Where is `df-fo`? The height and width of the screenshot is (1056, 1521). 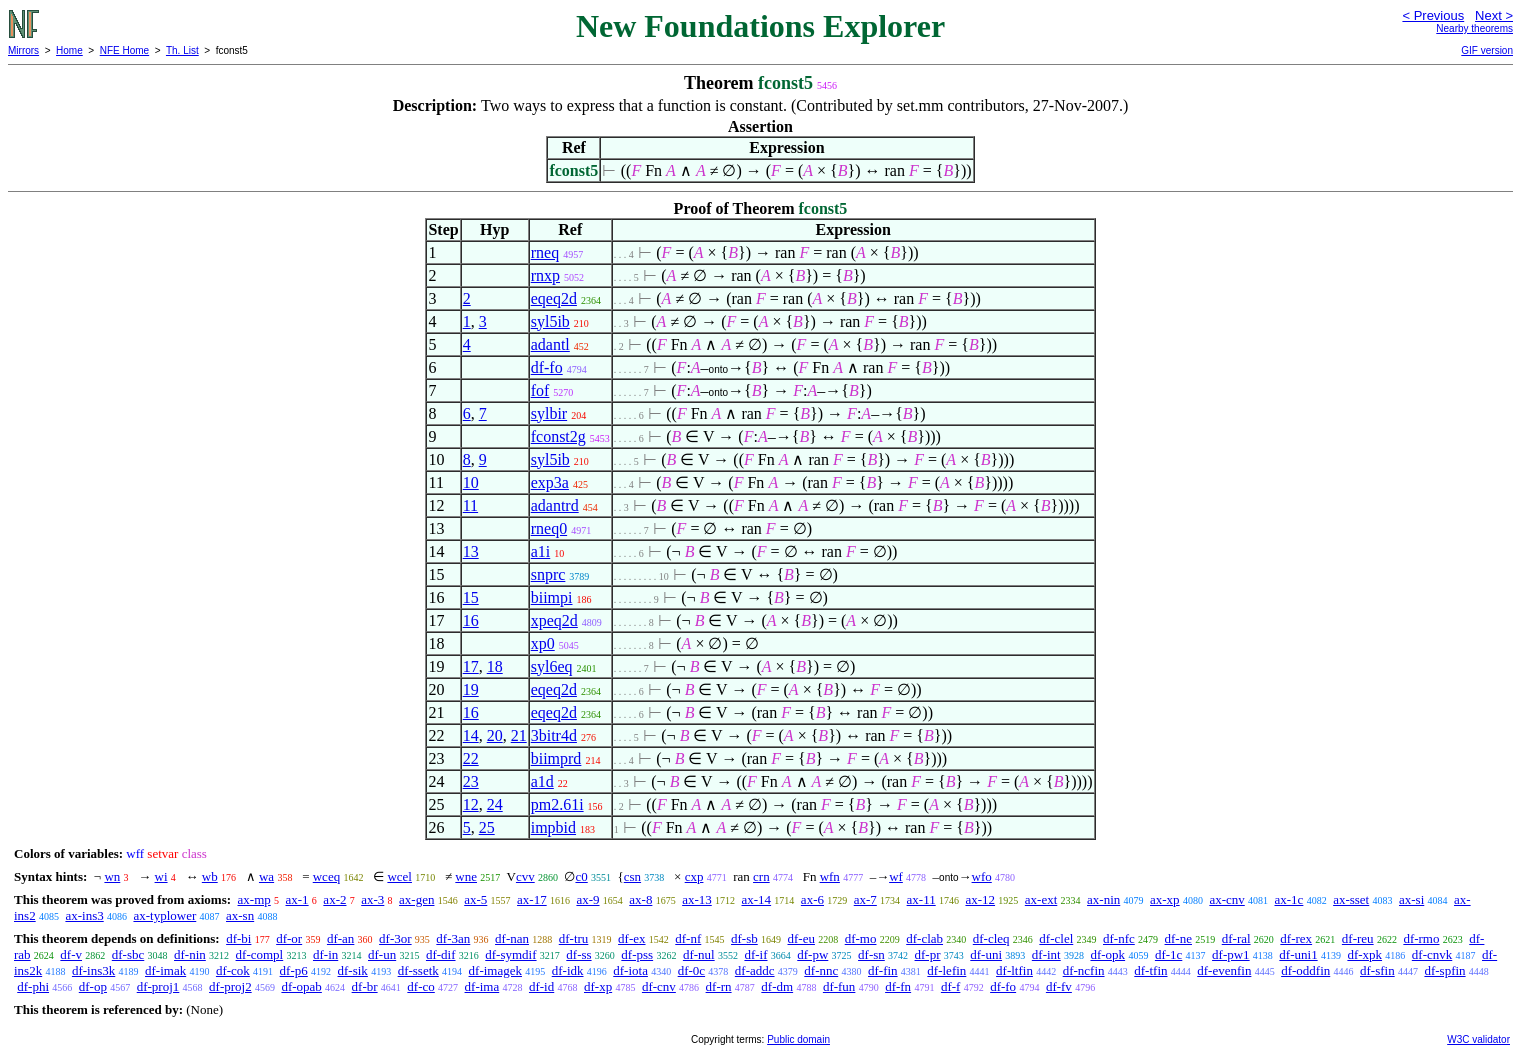
df-fo is located at coordinates (547, 367).